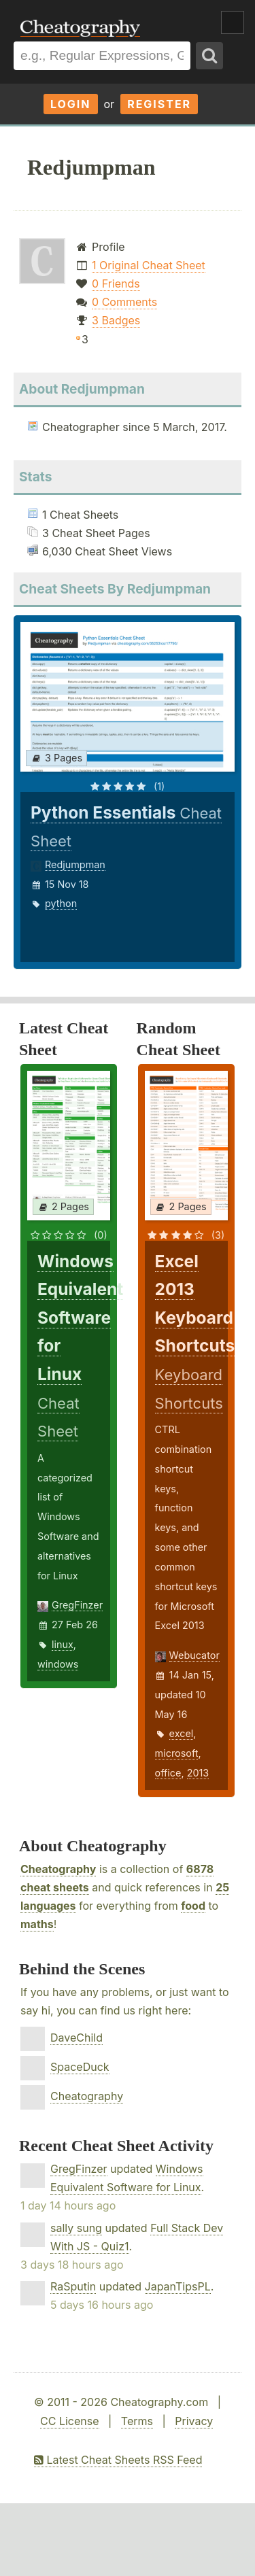 This screenshot has width=255, height=2576. What do you see at coordinates (61, 903) in the screenshot?
I see `python` at bounding box center [61, 903].